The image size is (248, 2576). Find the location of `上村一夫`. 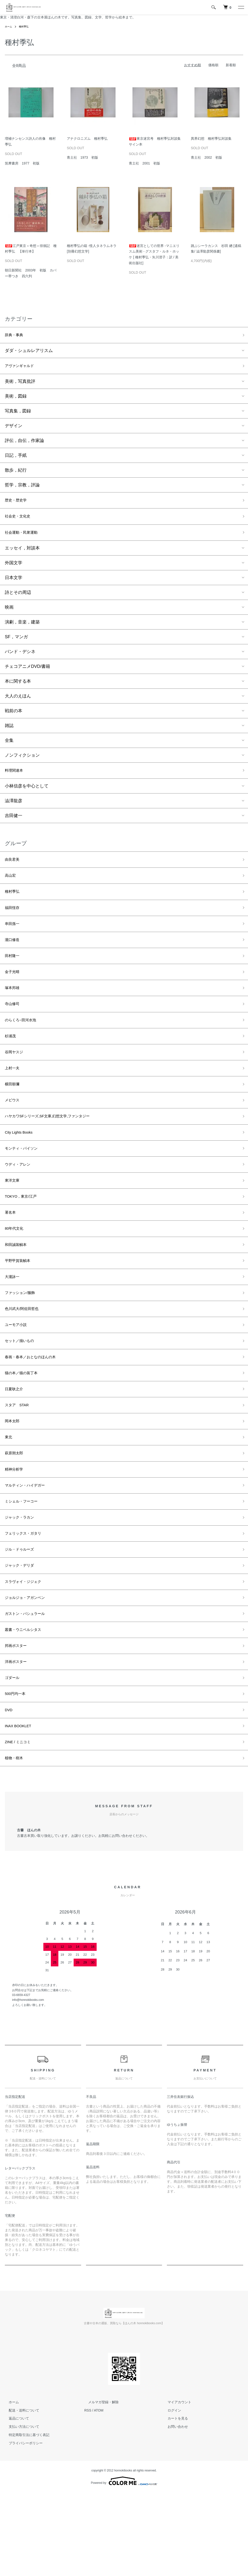

上村一夫 is located at coordinates (13, 1094).